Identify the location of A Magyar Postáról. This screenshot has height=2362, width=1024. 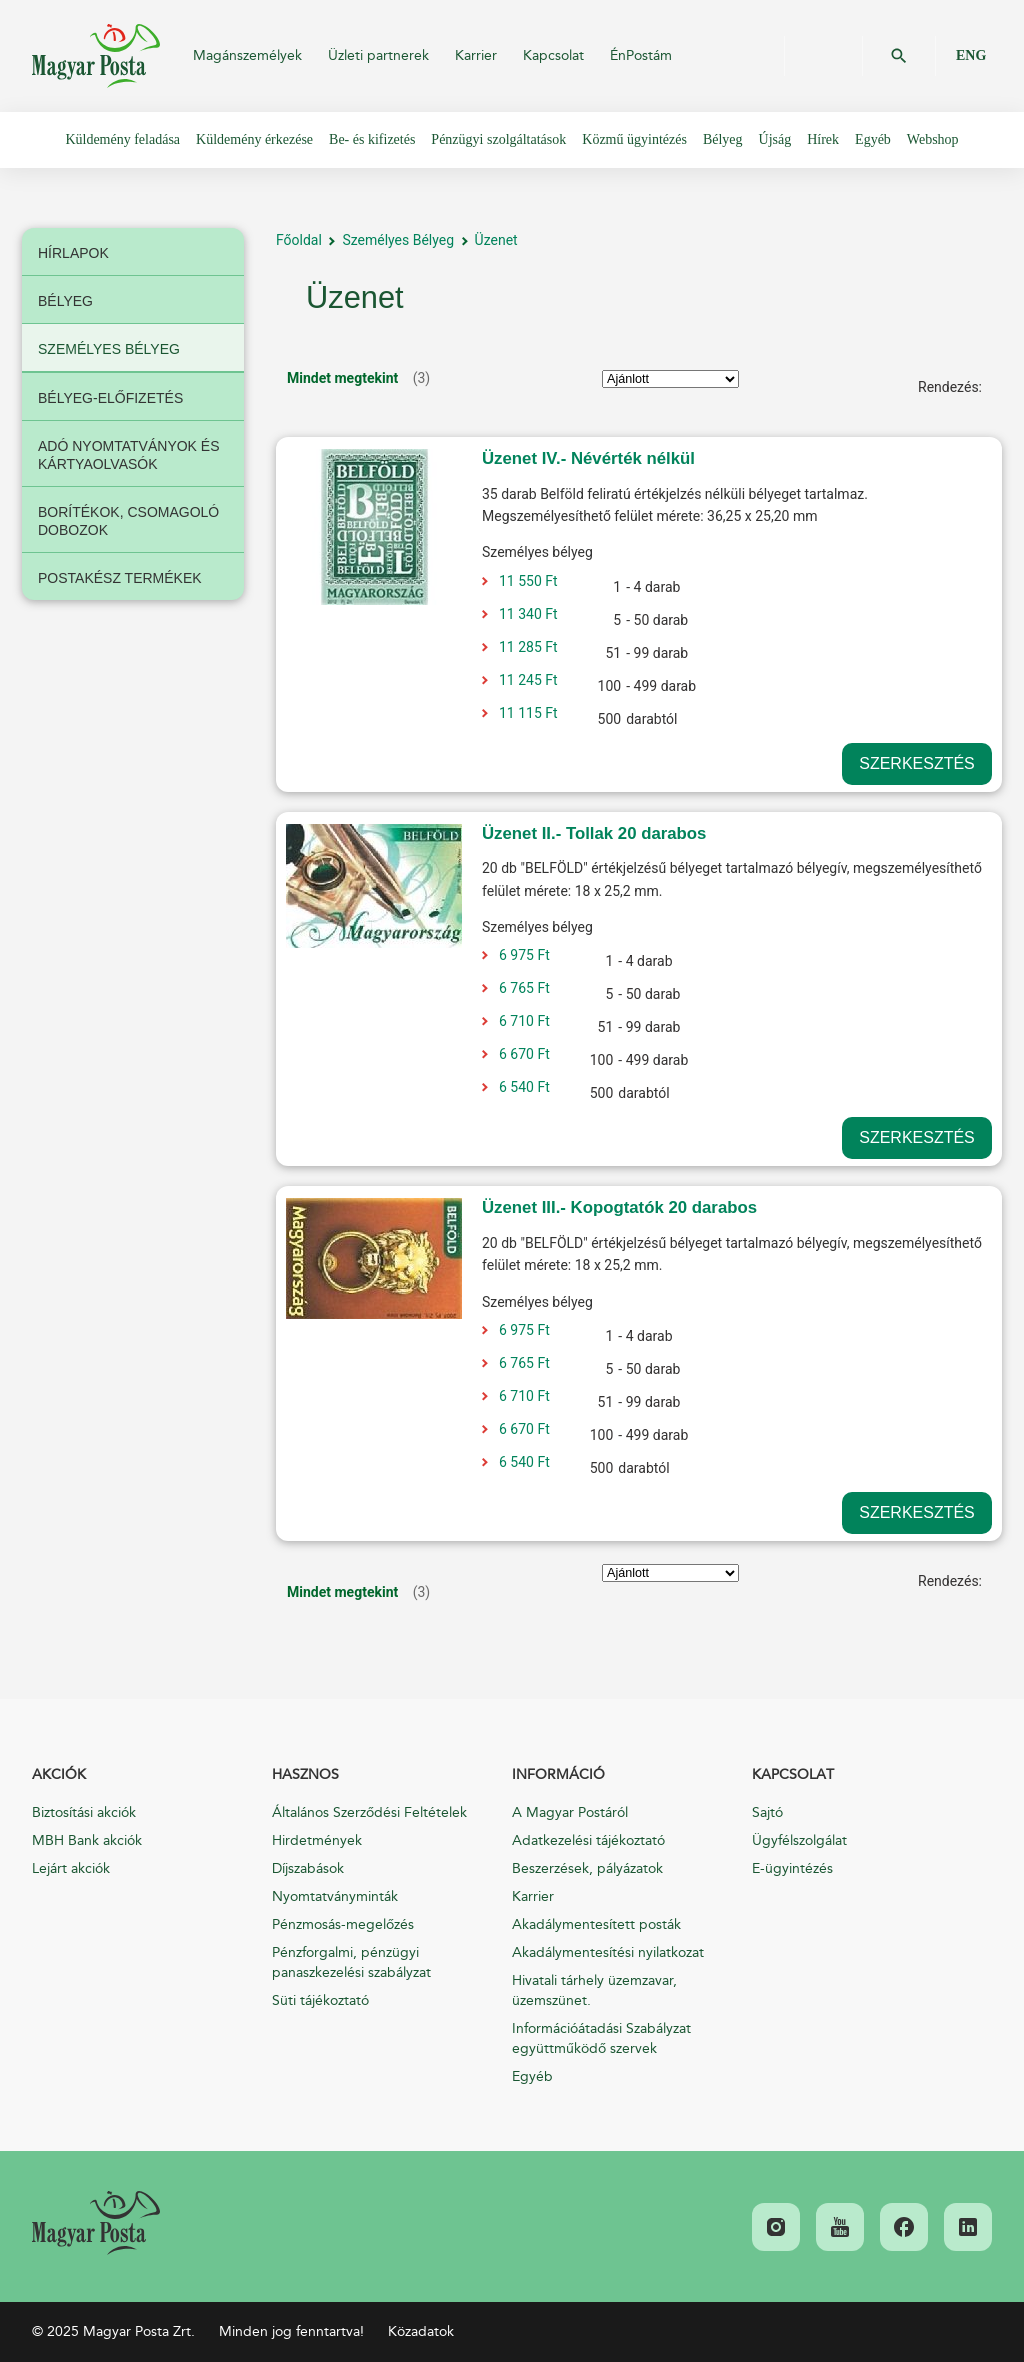
(570, 1812).